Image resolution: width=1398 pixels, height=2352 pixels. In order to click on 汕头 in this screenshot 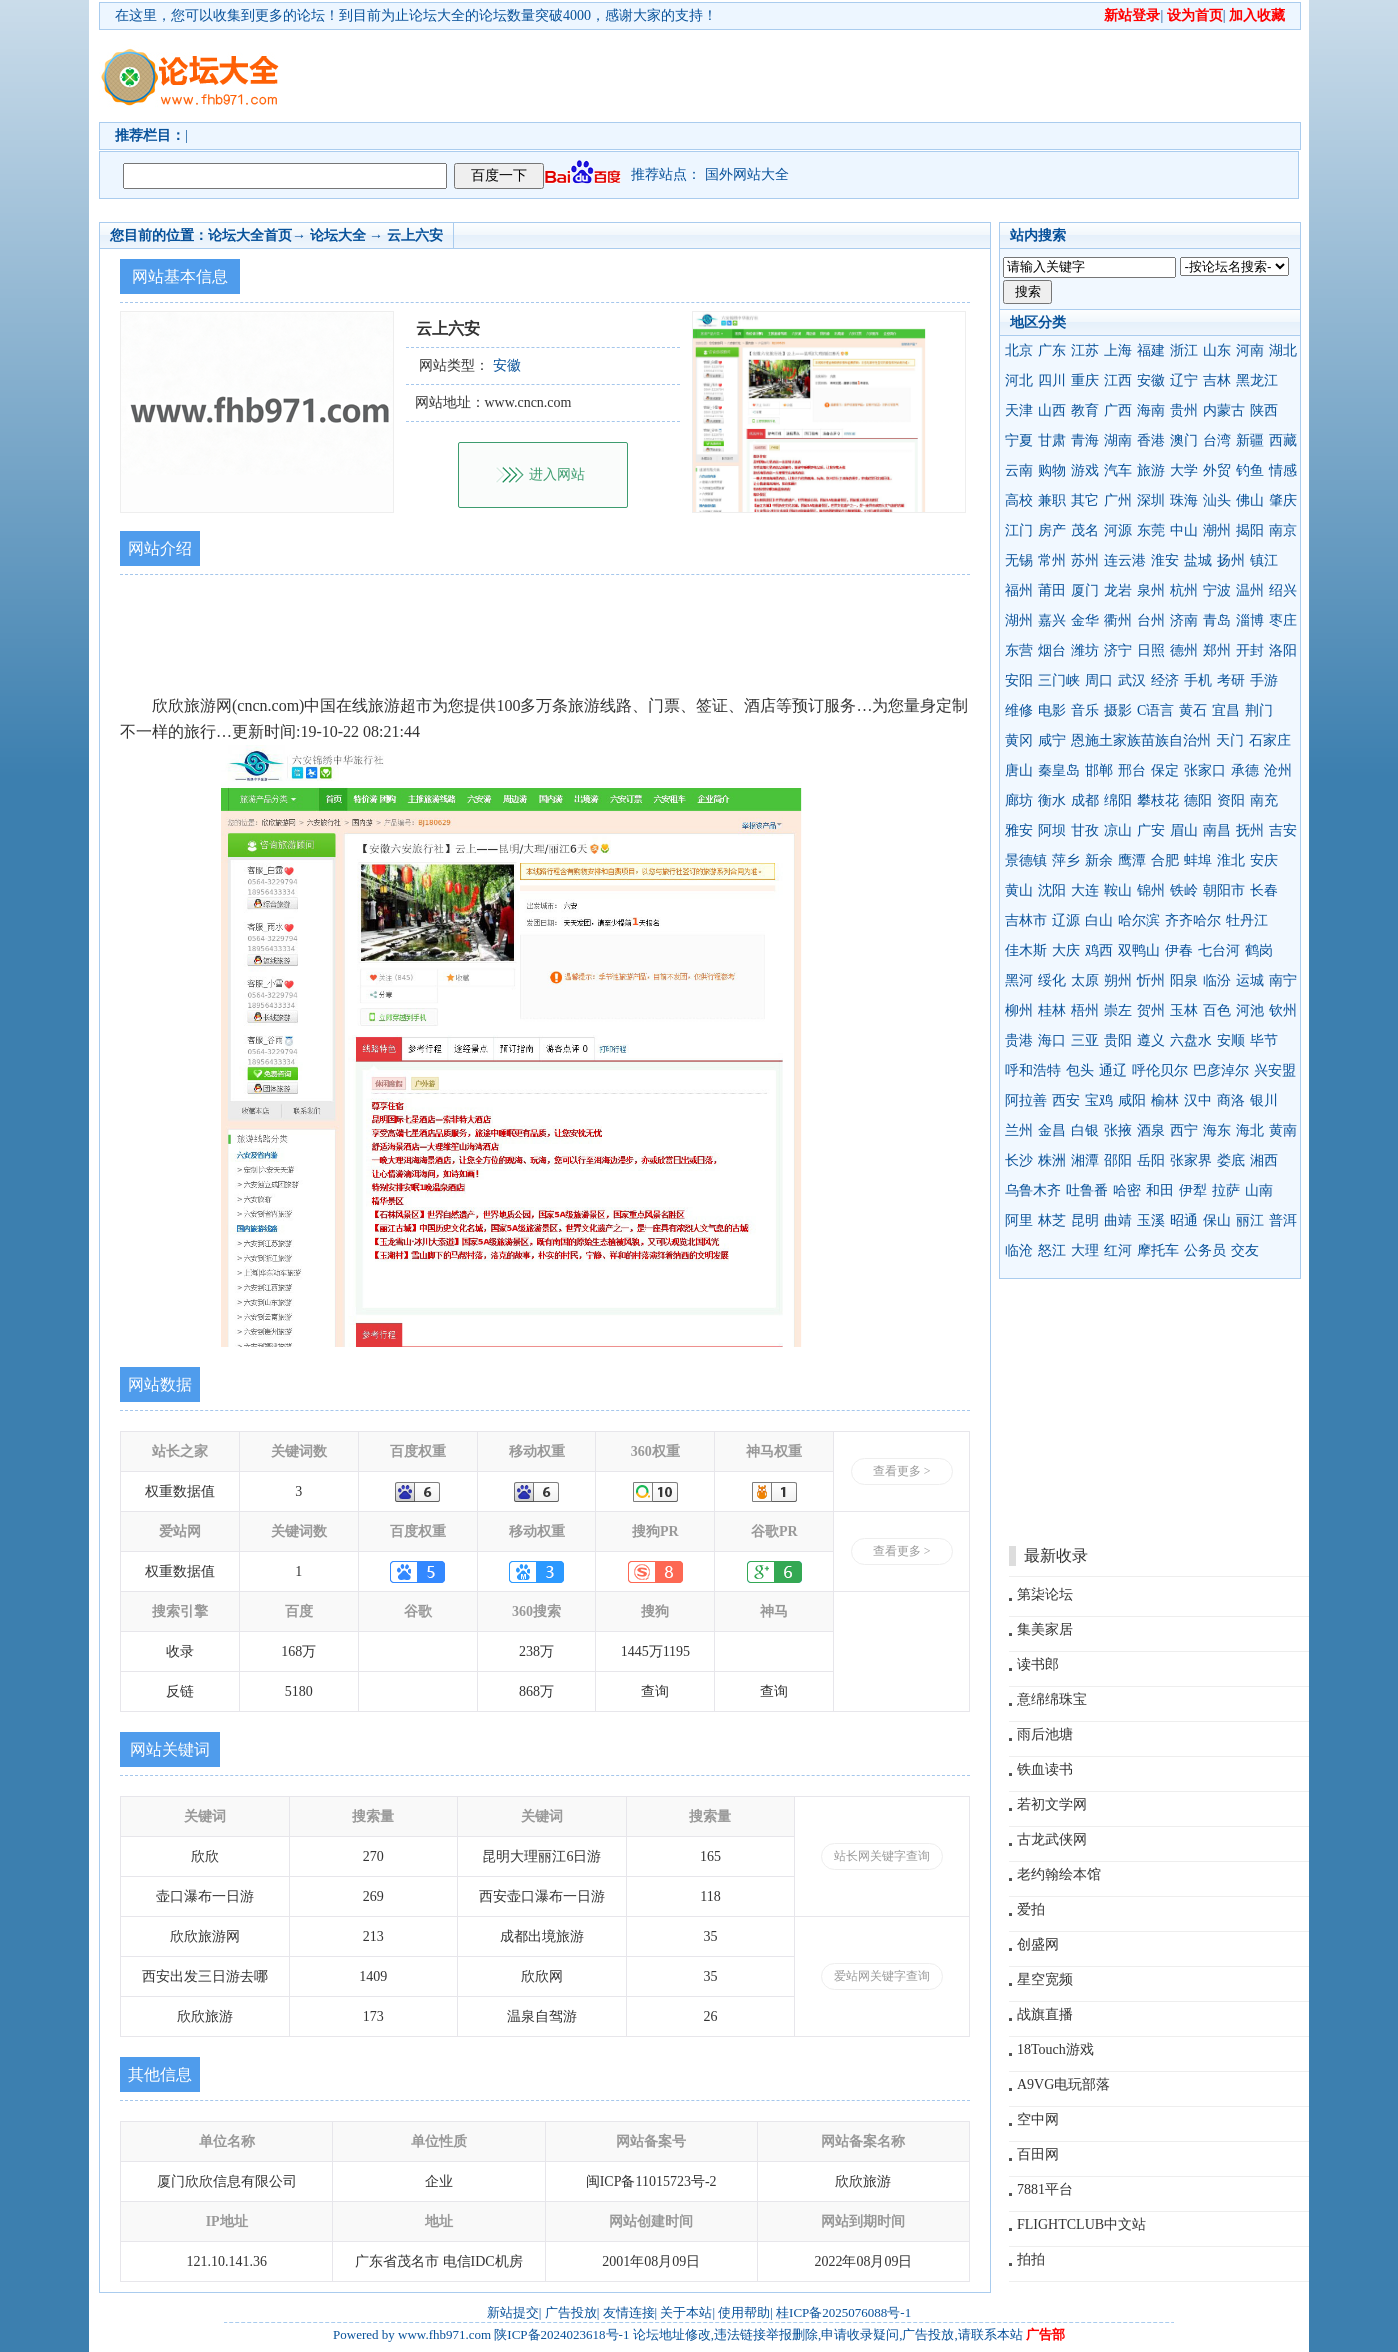, I will do `click(1217, 500)`.